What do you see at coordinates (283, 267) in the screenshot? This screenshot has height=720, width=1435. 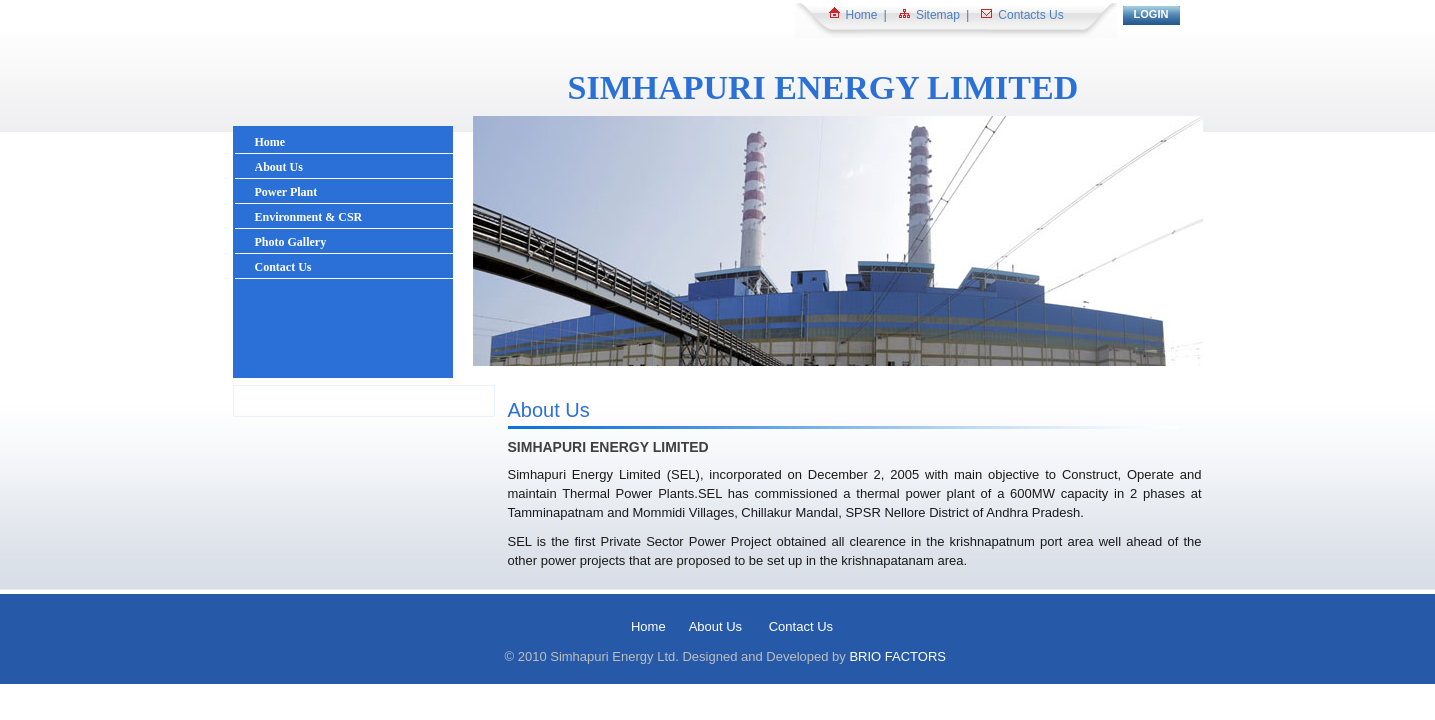 I see `Contact Us` at bounding box center [283, 267].